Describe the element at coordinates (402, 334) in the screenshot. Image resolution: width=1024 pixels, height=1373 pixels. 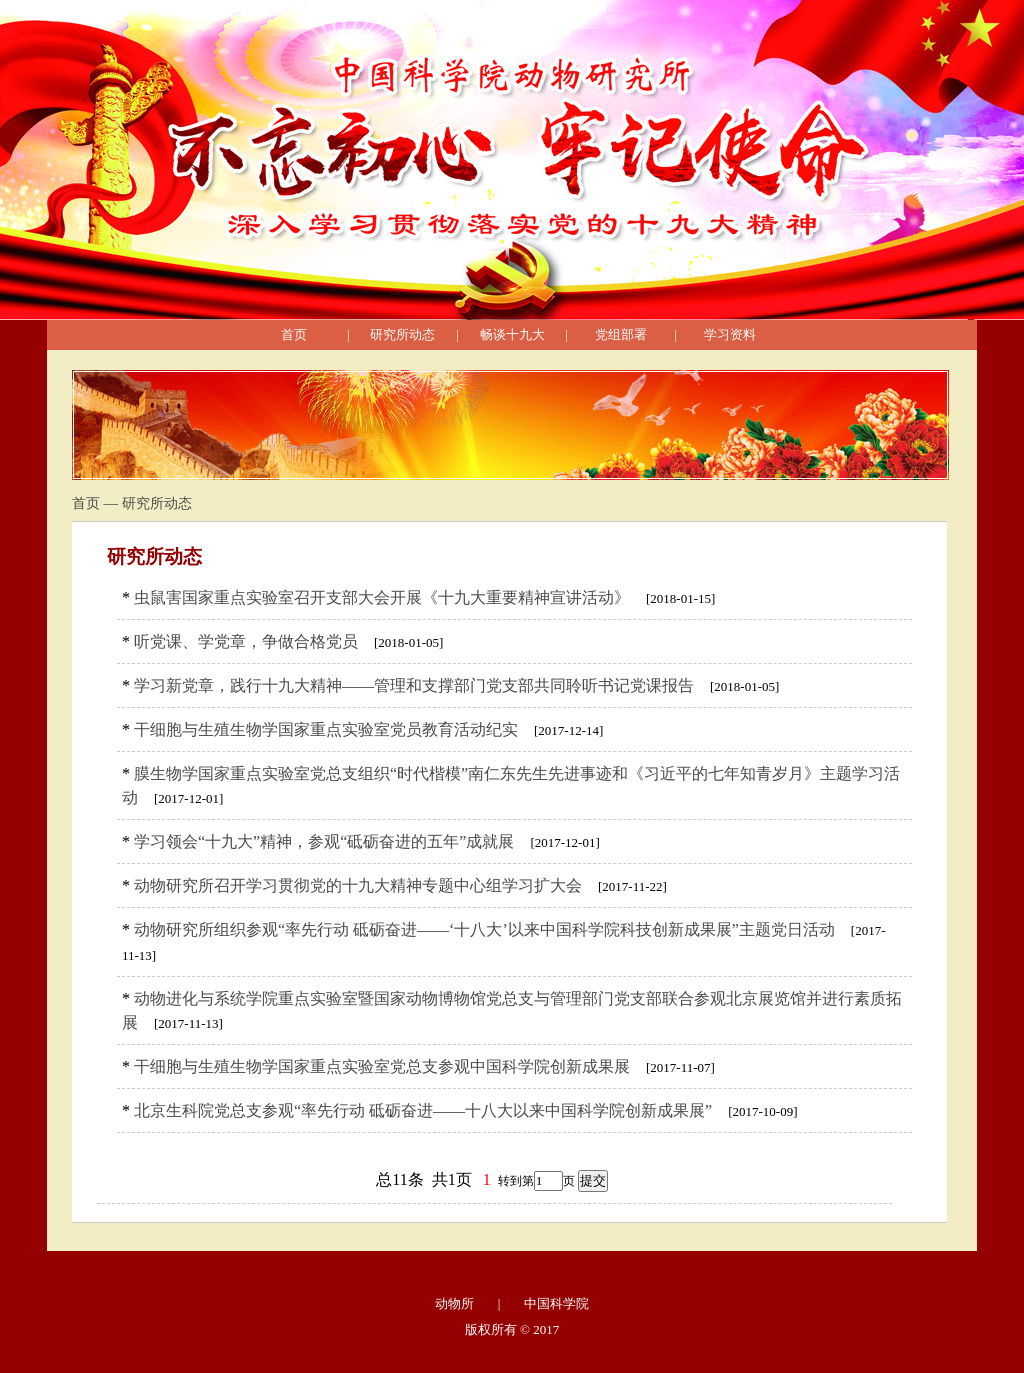
I see `研究所动态` at that location.